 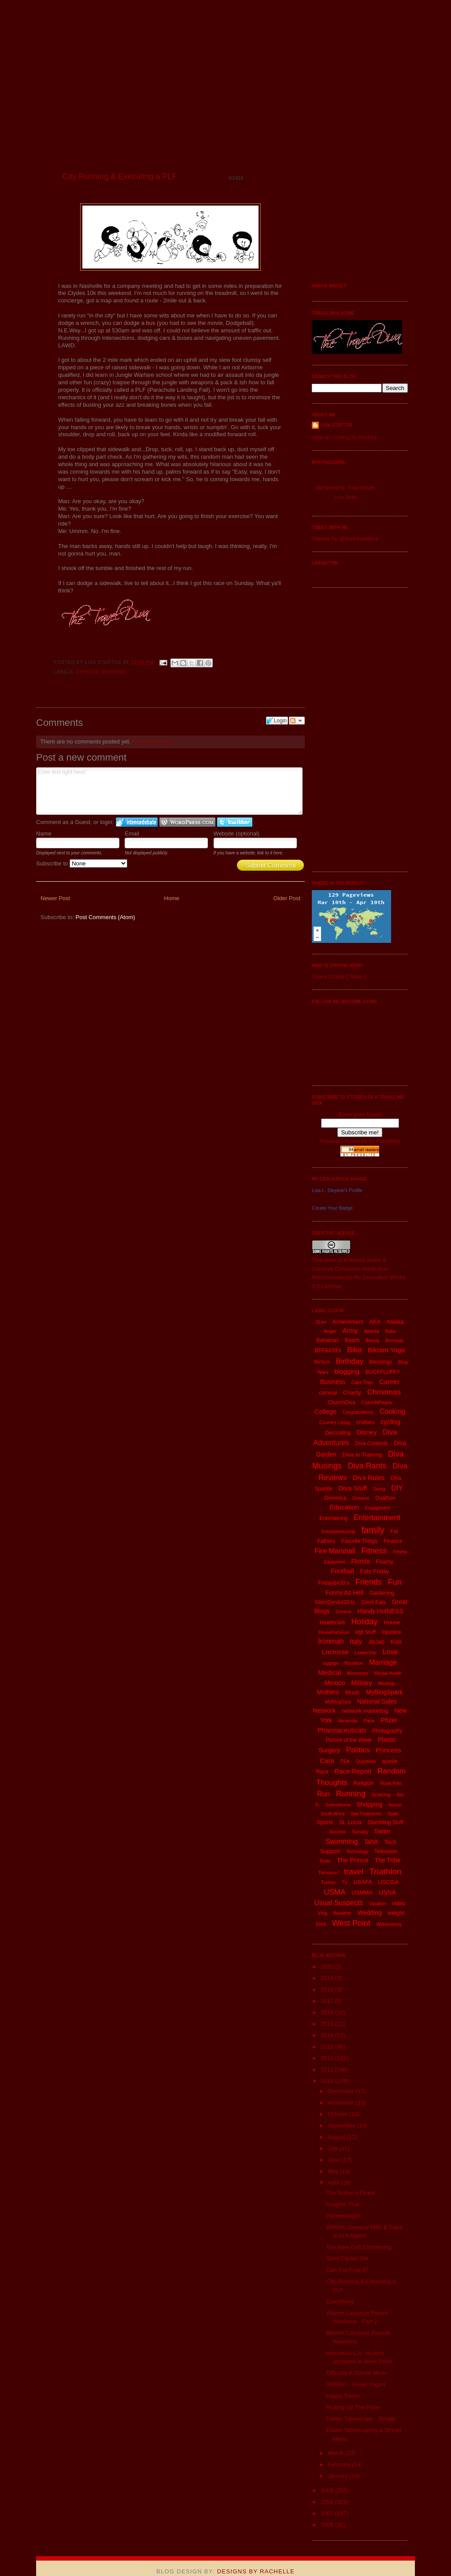 I want to click on Newer Post, so click(x=55, y=898).